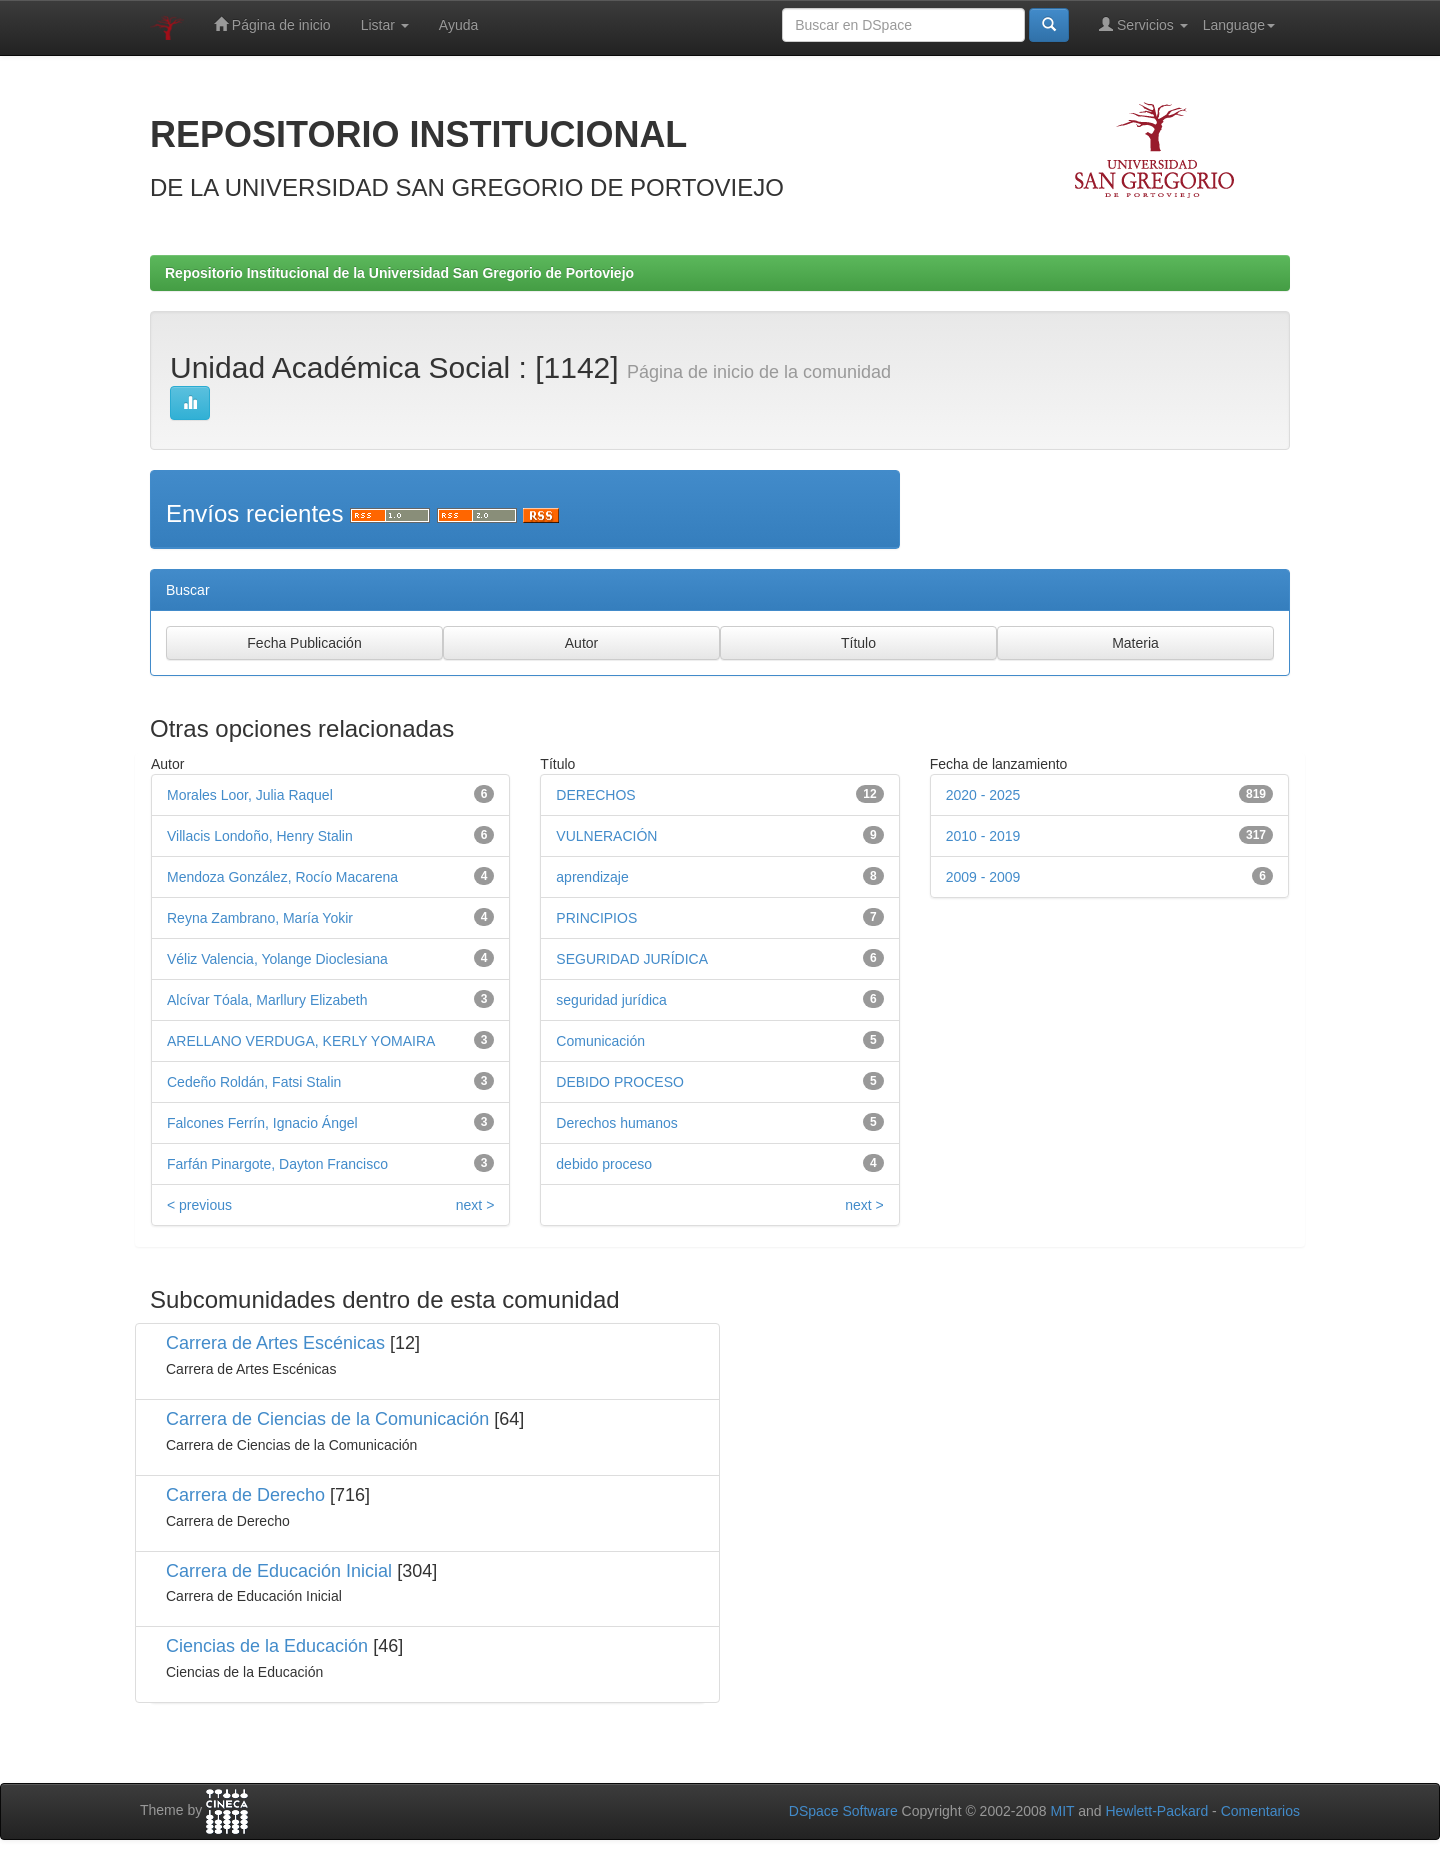  I want to click on DSpace Software, so click(843, 1811).